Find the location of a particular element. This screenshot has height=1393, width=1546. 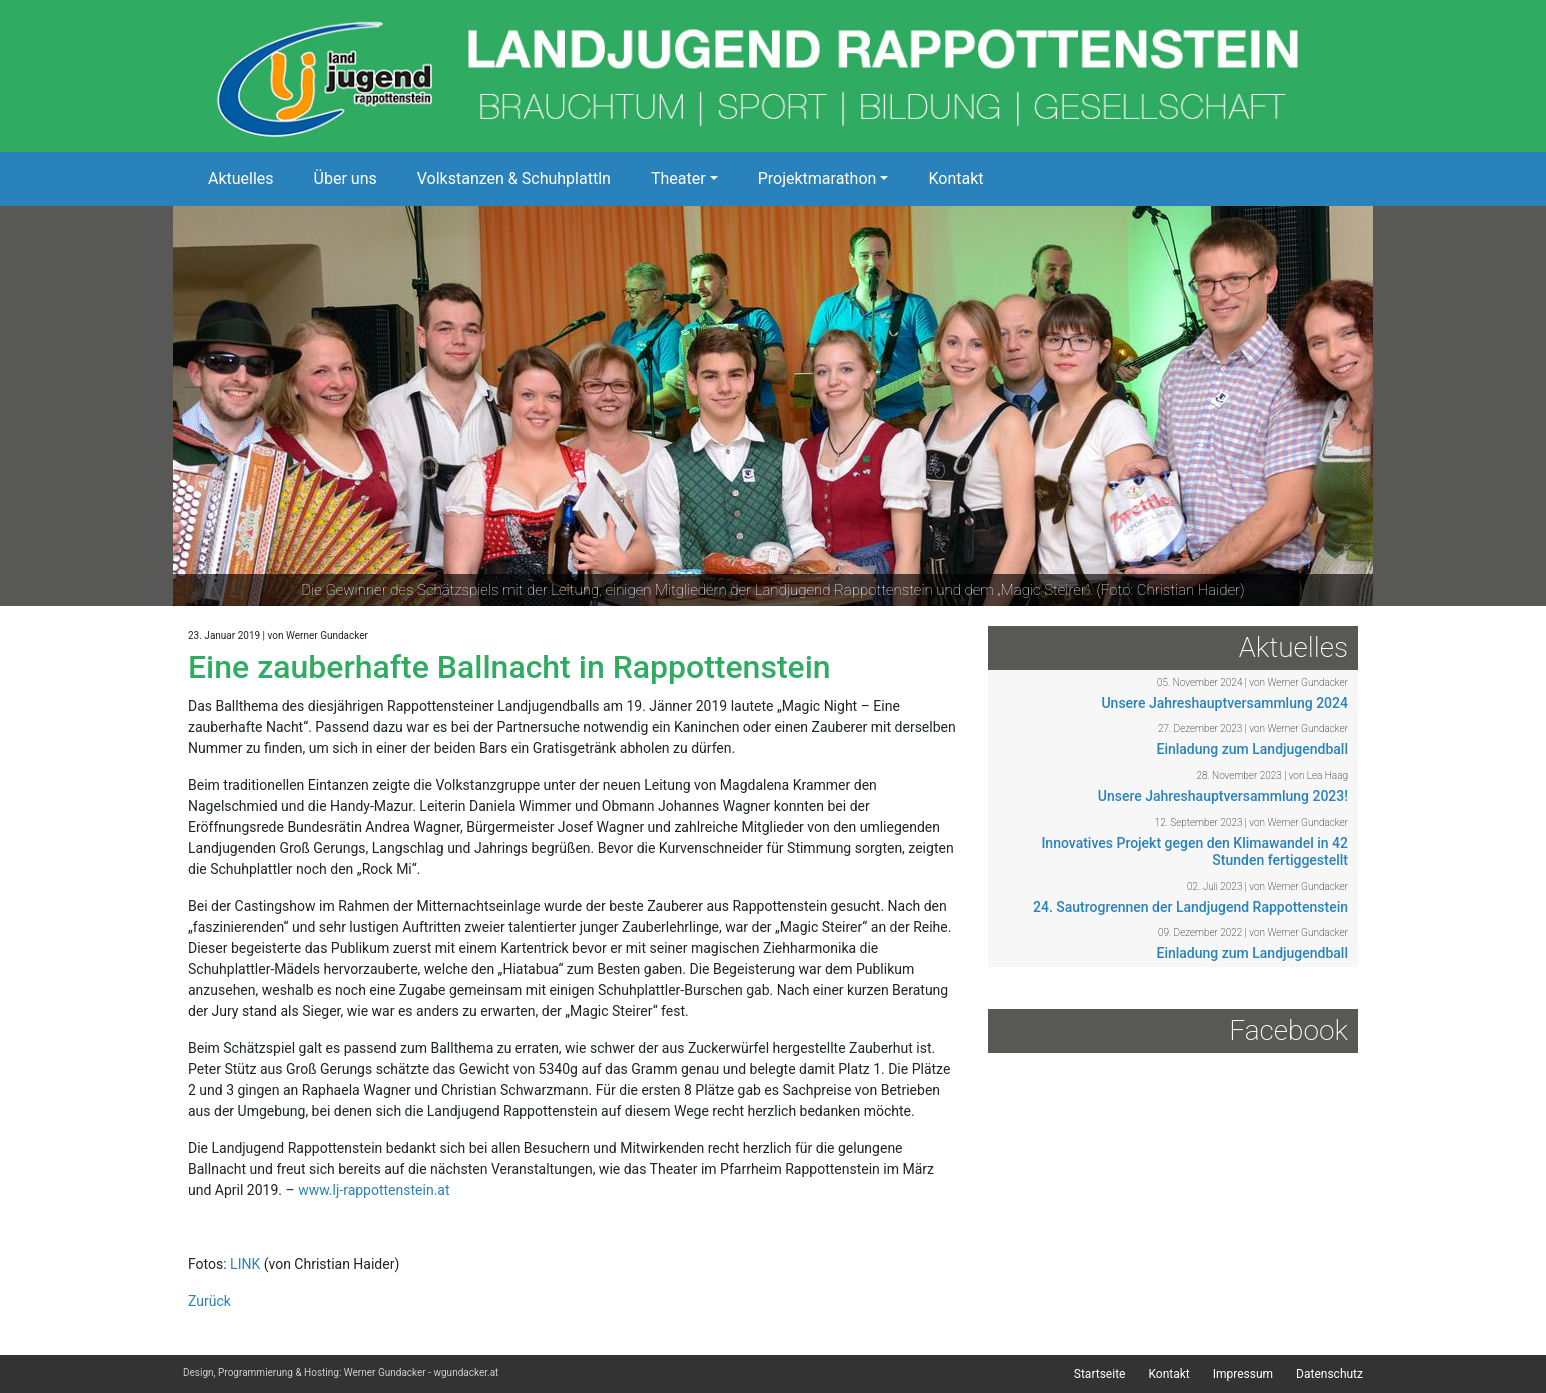

Impressum [menuitem] is located at coordinates (1243, 1374).